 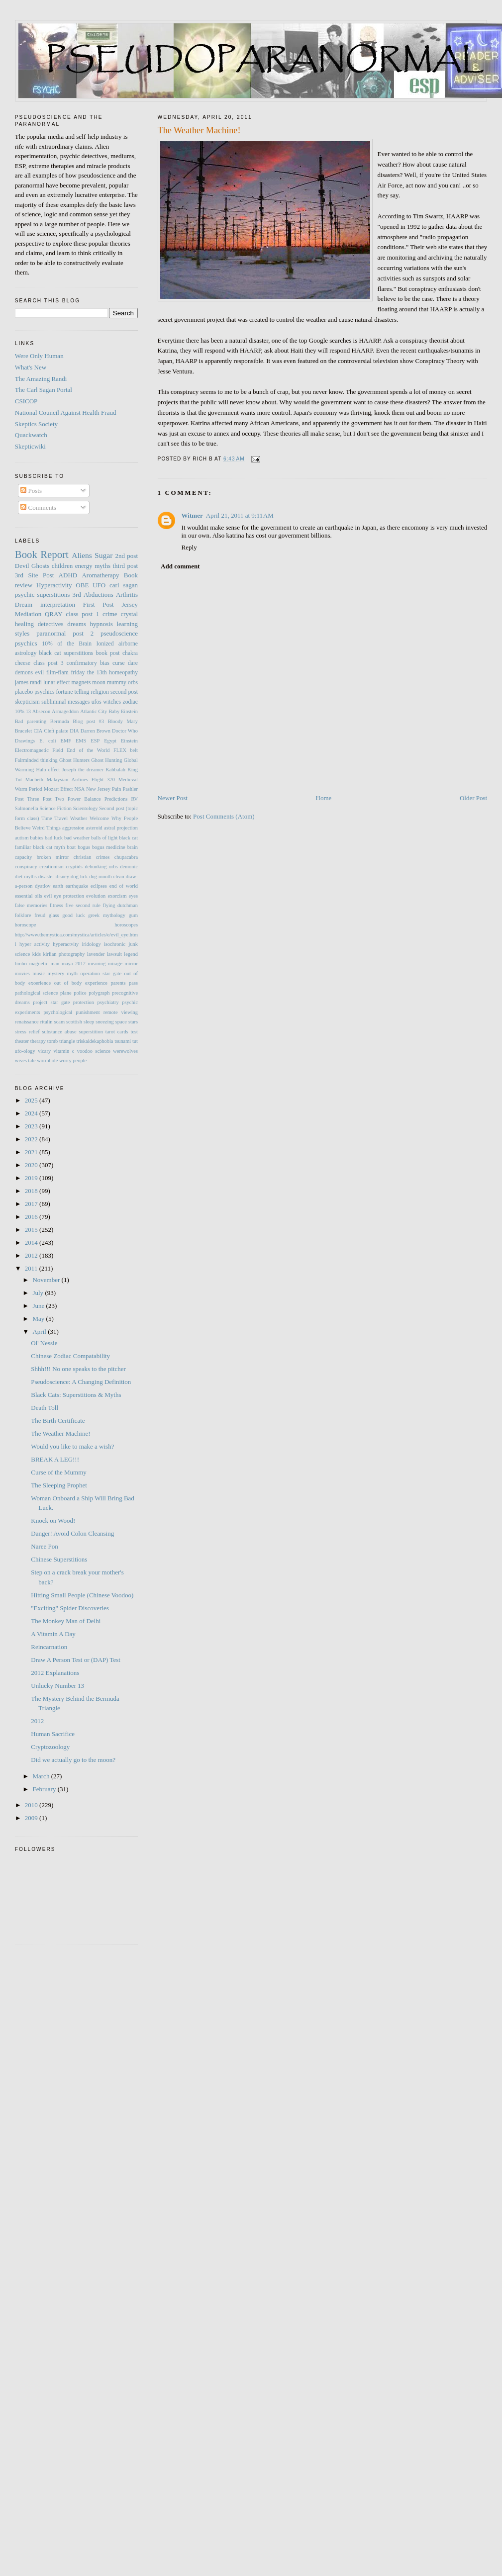 I want to click on 2012 Explanations, so click(x=55, y=1672).